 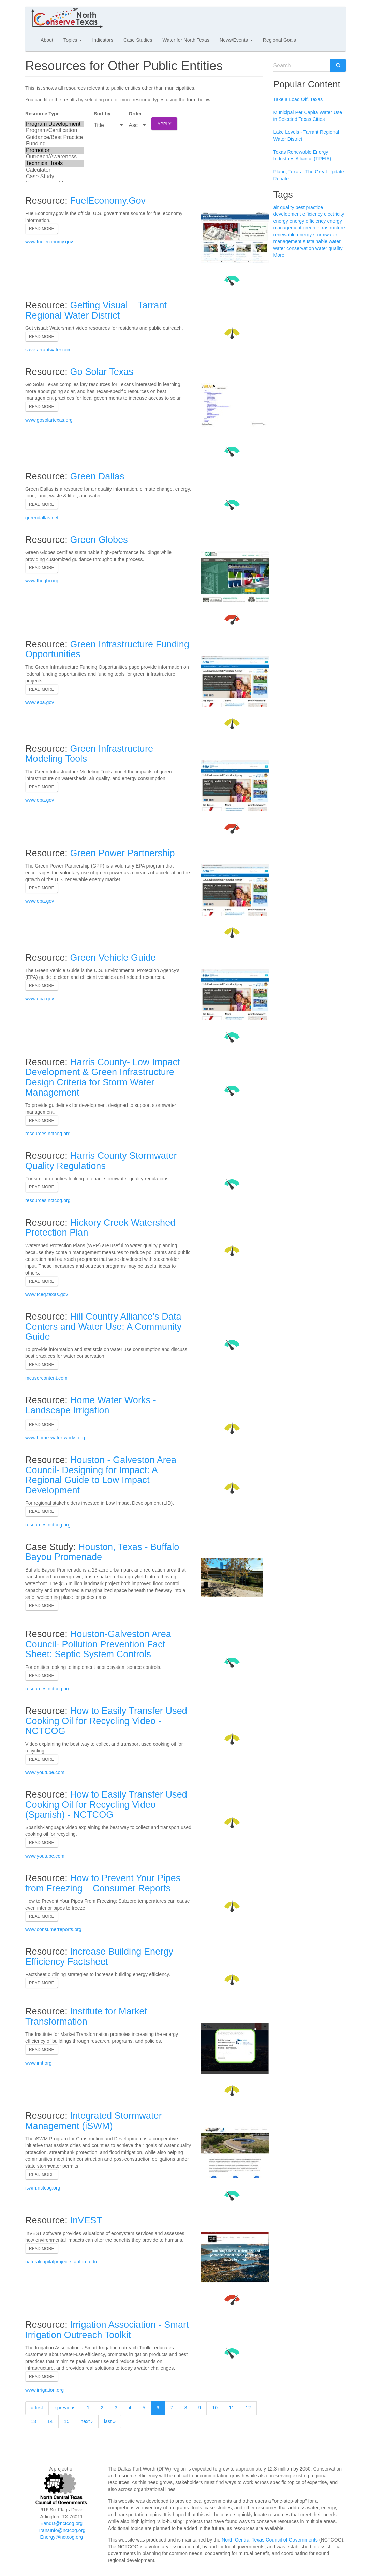 I want to click on How to Easily Transfer Used Cooking Oil for Recycling Video (Spanish) - NCTCOG, so click(x=106, y=1804).